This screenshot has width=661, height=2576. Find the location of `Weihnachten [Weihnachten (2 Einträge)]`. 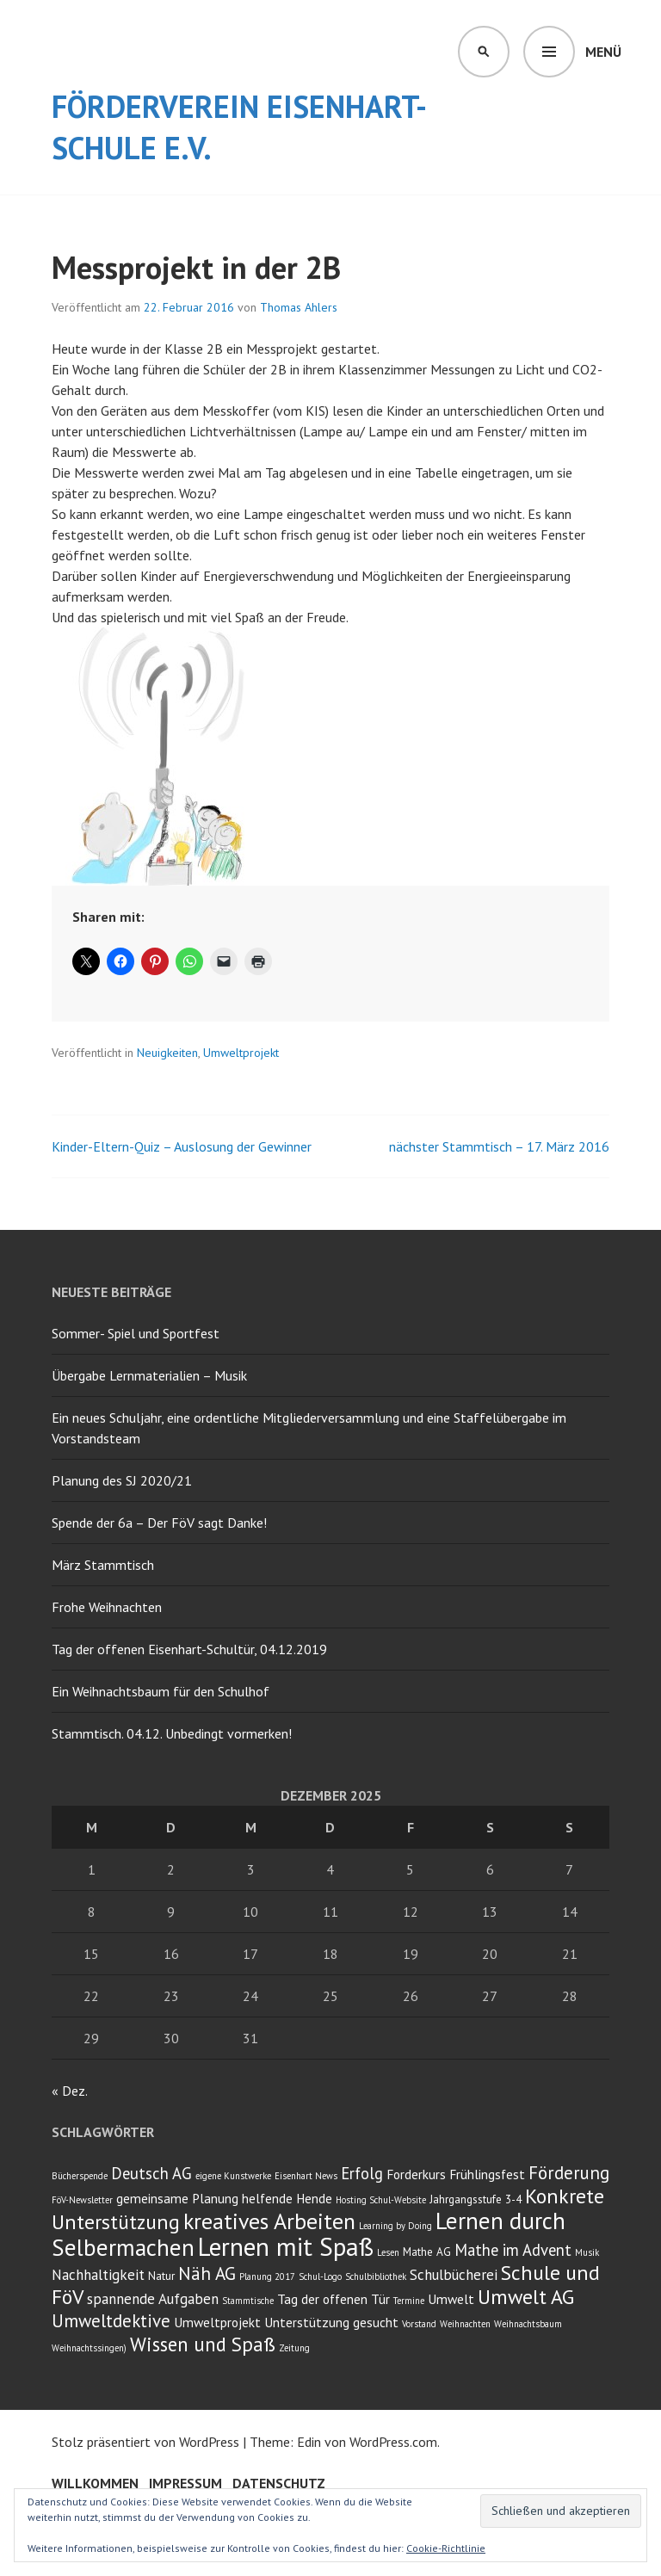

Weihnachten [Weihnachten (2 Einträge)] is located at coordinates (465, 2324).